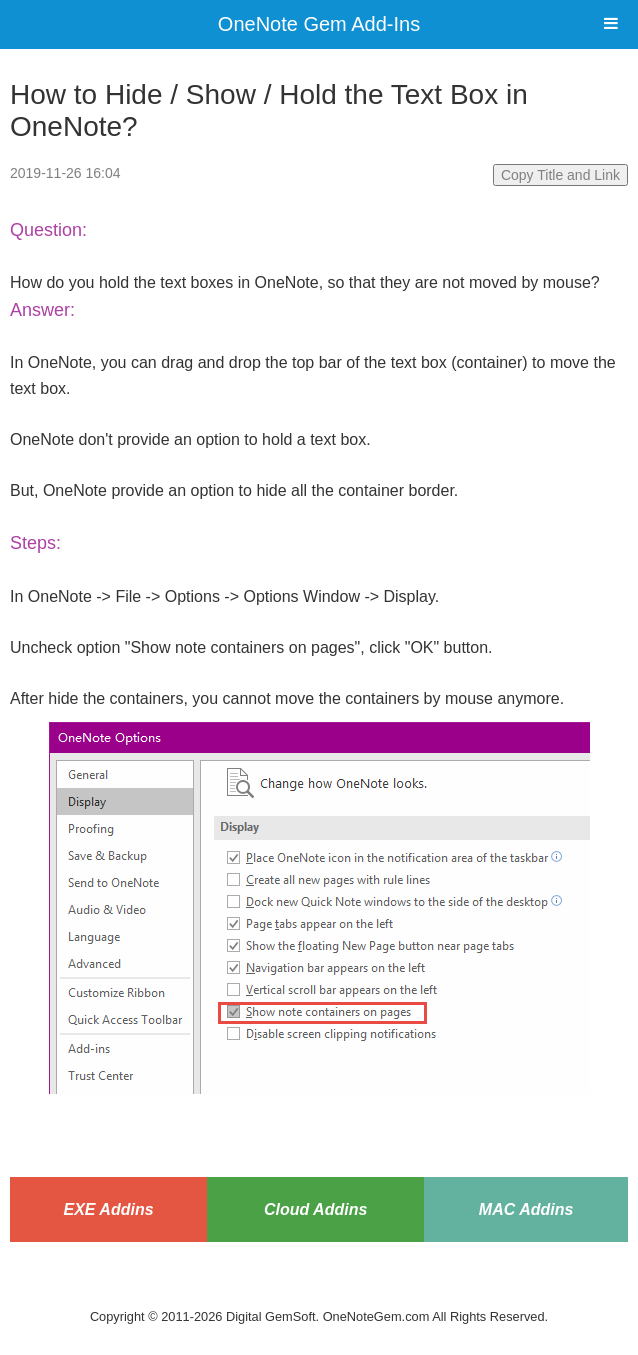 Image resolution: width=638 pixels, height=1355 pixels. I want to click on OneNote Gem Add-Ins, so click(319, 24).